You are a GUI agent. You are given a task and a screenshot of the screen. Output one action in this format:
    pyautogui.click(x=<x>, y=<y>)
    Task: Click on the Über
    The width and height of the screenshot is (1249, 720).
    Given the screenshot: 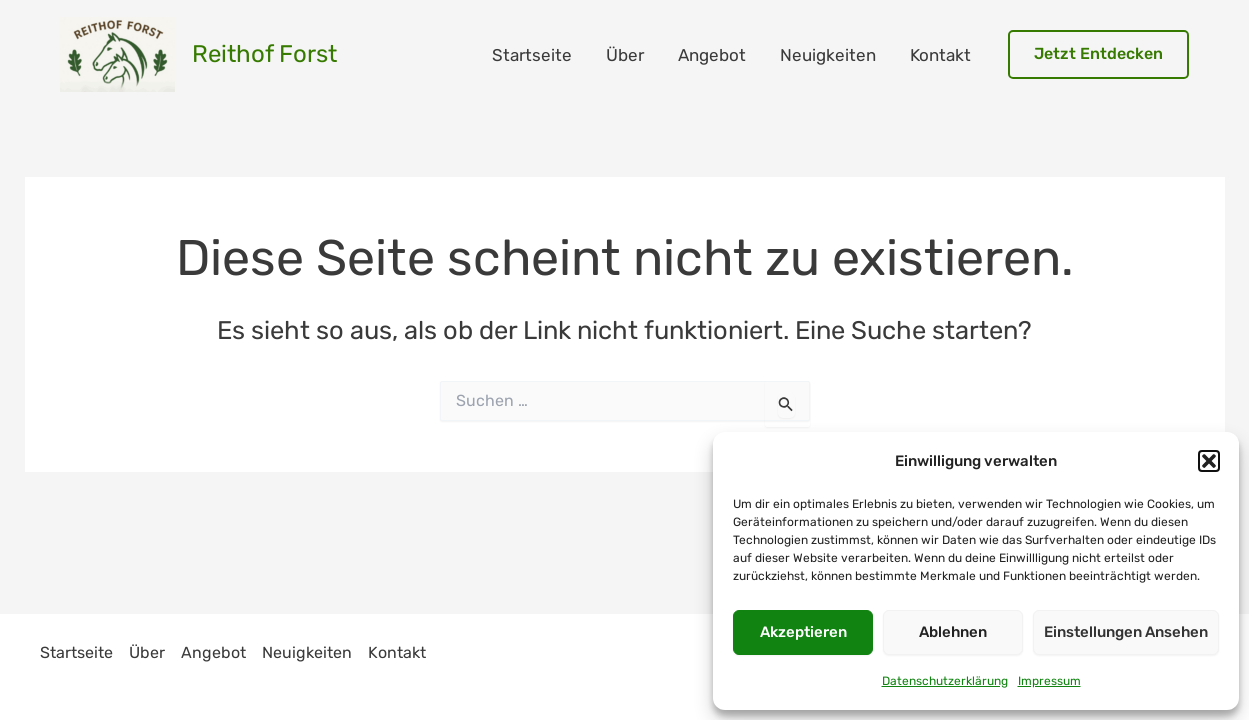 What is the action you would take?
    pyautogui.click(x=625, y=55)
    